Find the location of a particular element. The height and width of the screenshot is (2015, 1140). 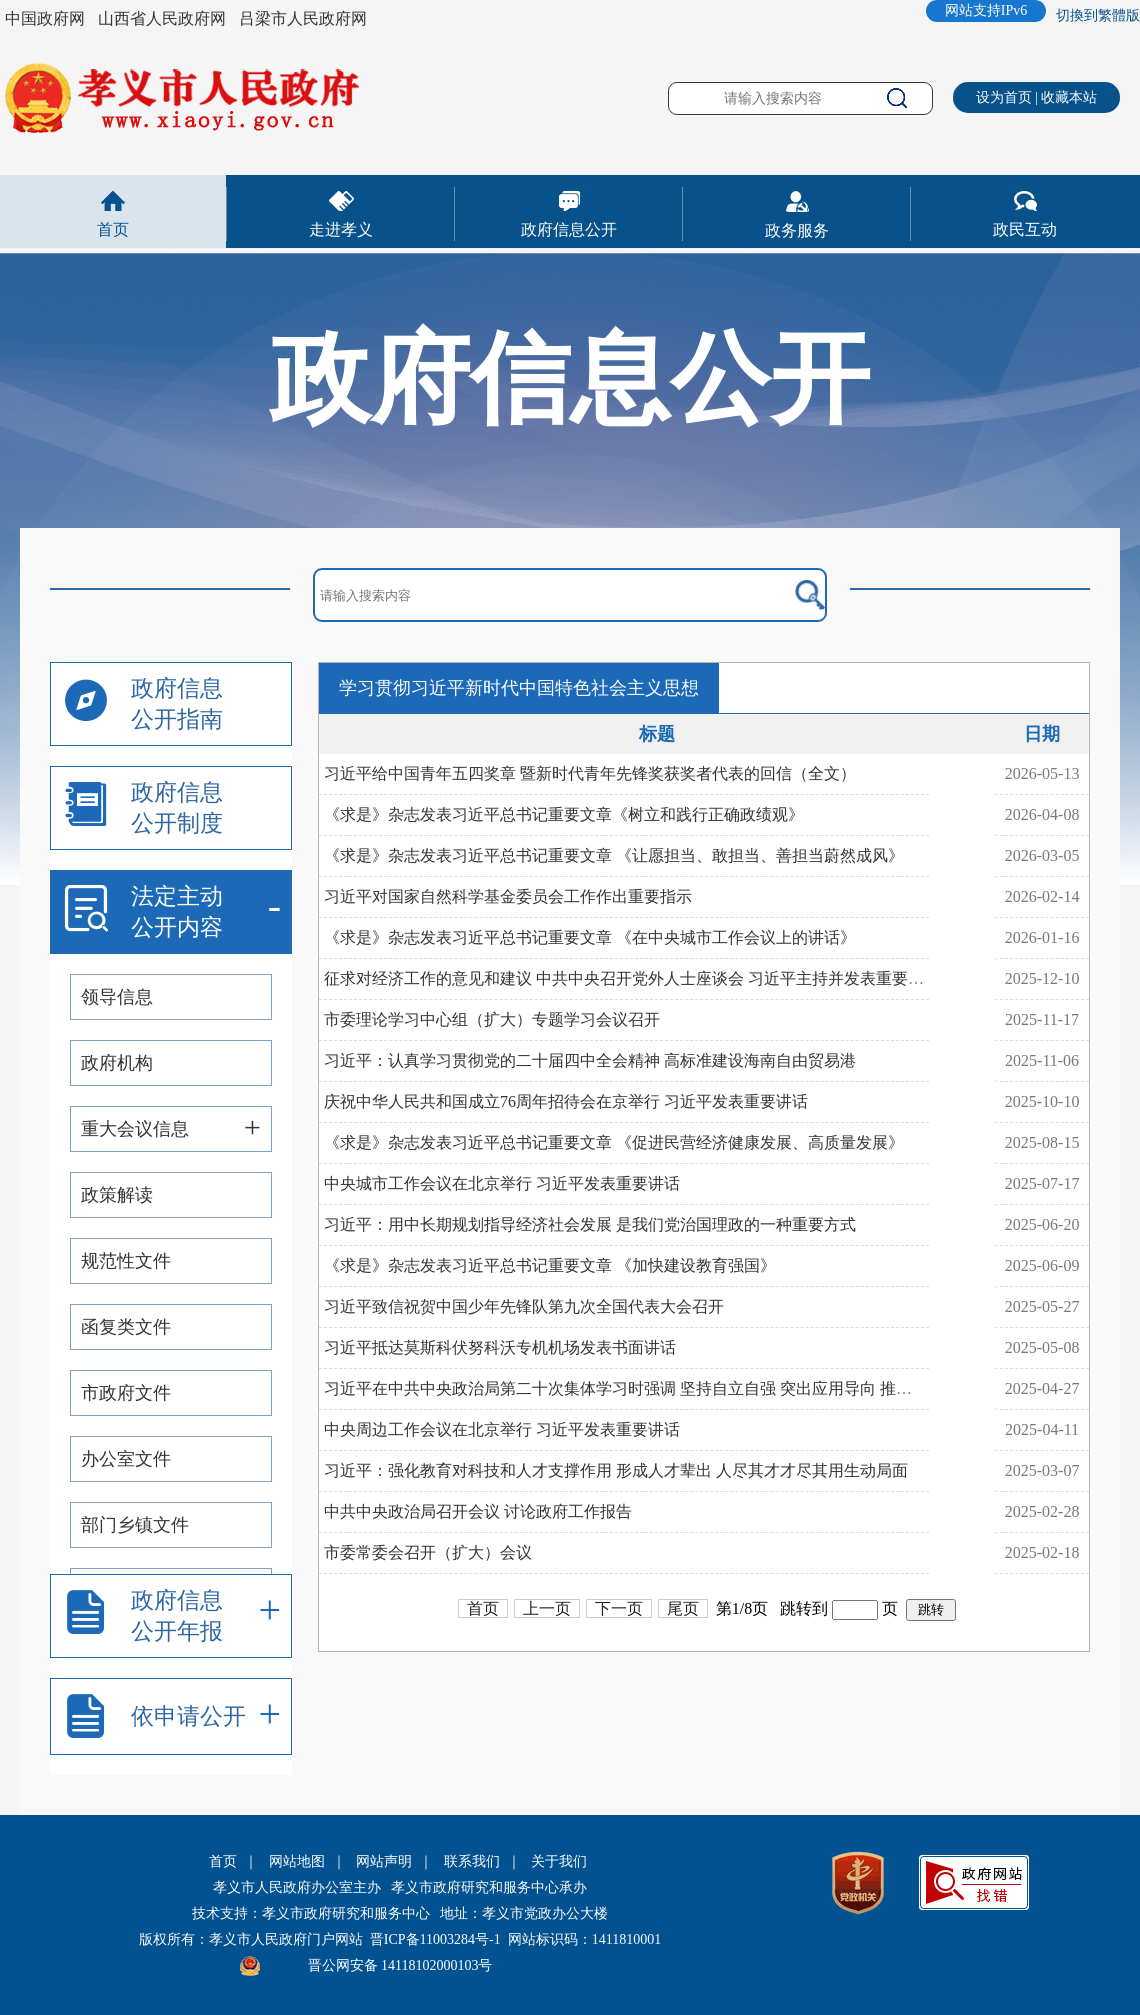

依申请公开 is located at coordinates (188, 1716).